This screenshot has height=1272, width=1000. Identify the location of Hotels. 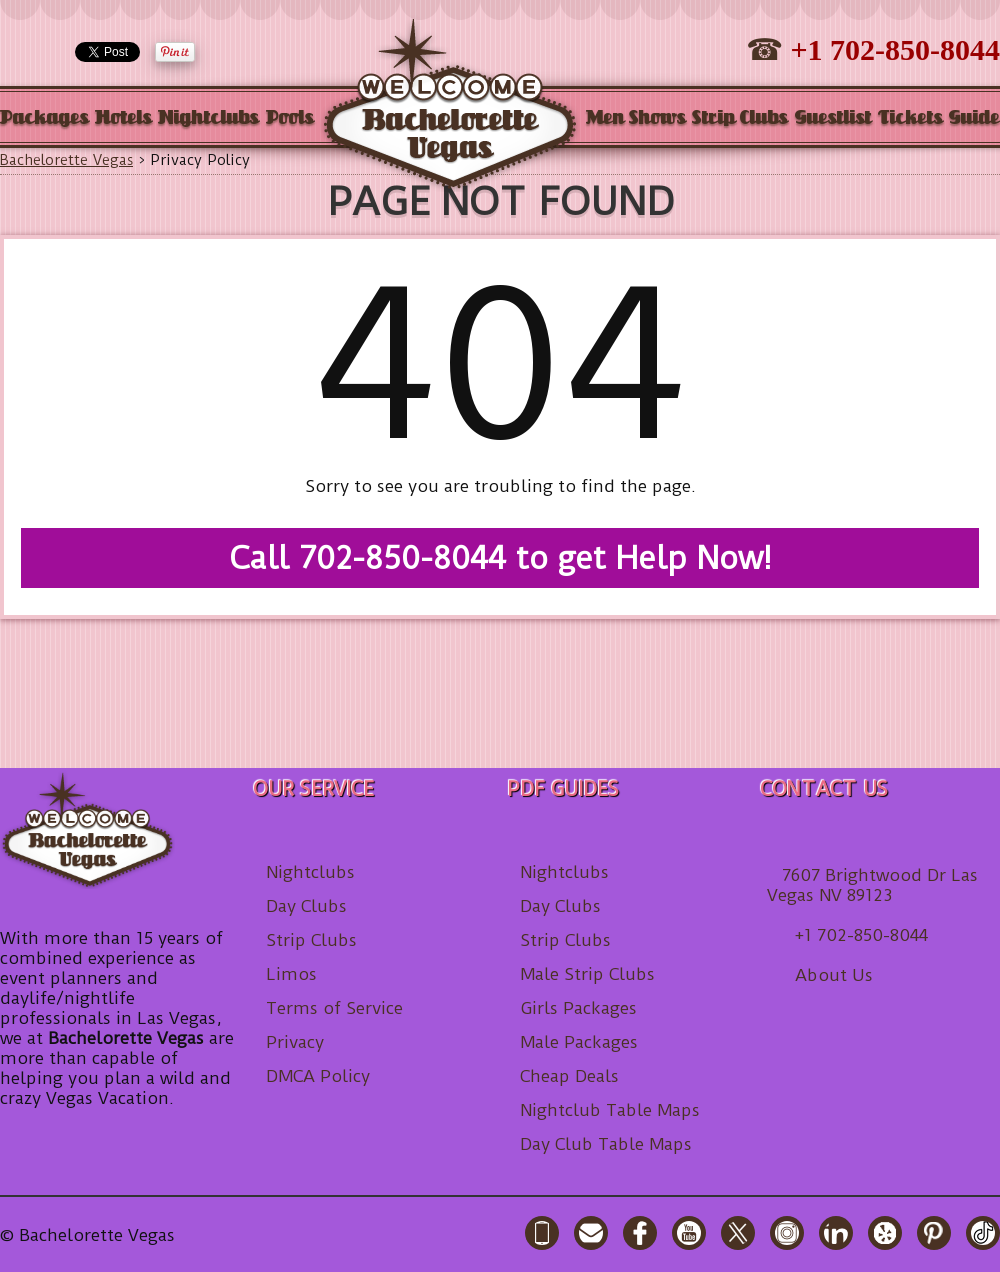
(123, 118).